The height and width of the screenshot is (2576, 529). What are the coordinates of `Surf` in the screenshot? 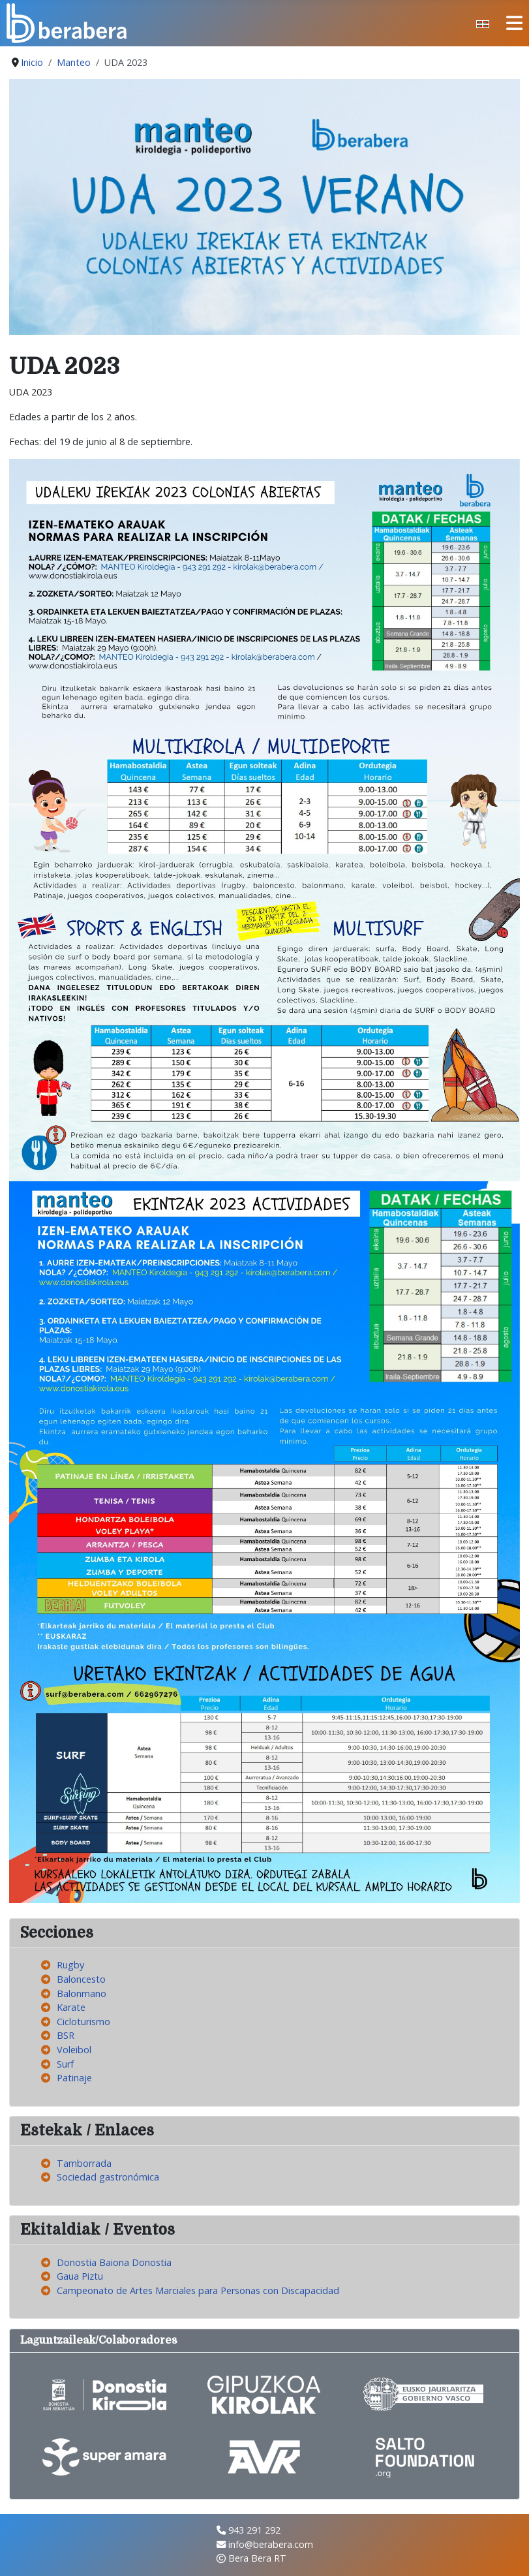 It's located at (65, 2064).